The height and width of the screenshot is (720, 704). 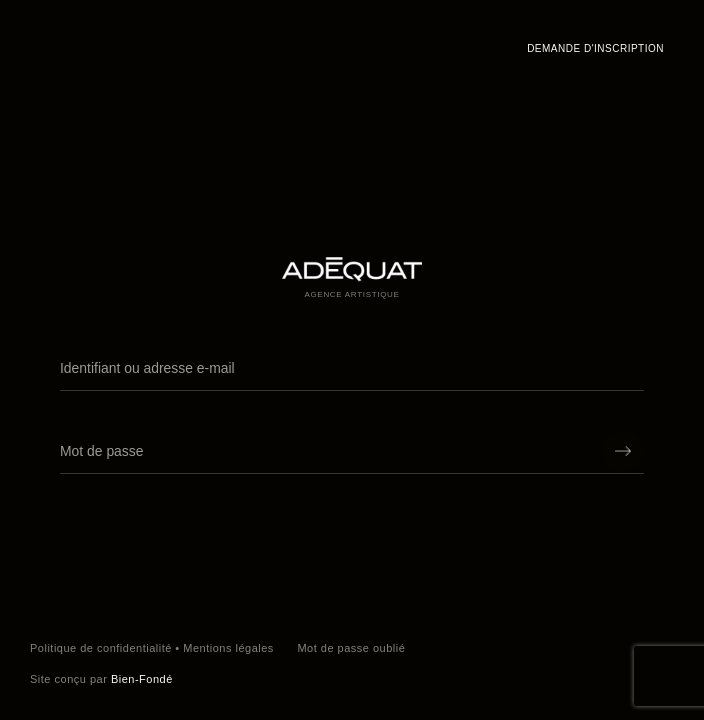 What do you see at coordinates (351, 648) in the screenshot?
I see `Mot de passe oublié` at bounding box center [351, 648].